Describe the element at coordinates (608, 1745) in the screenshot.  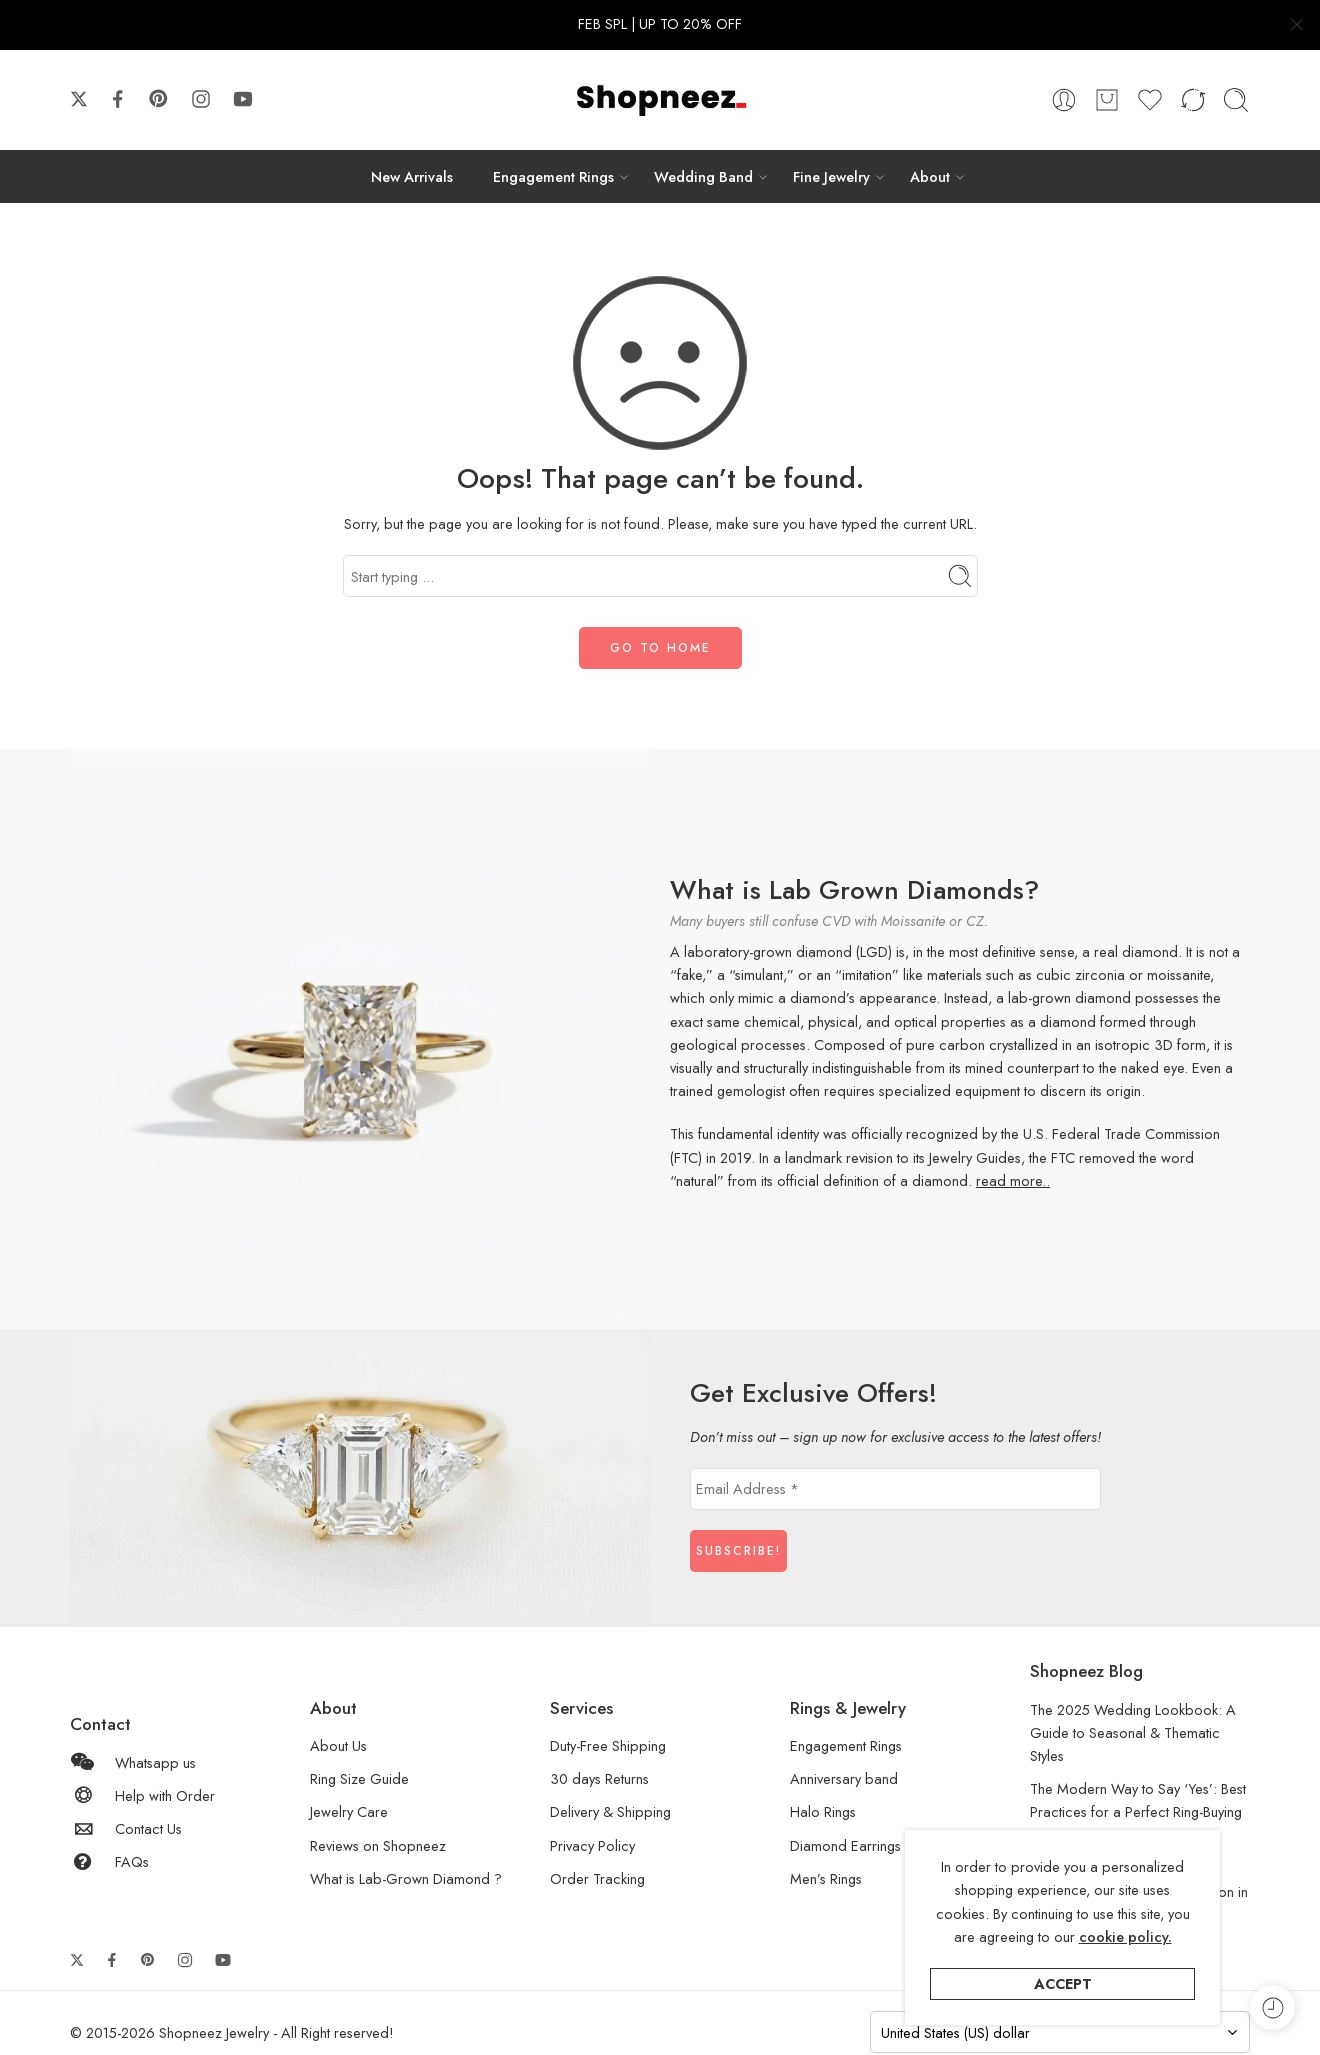
I see `Duty-Free Shipping` at that location.